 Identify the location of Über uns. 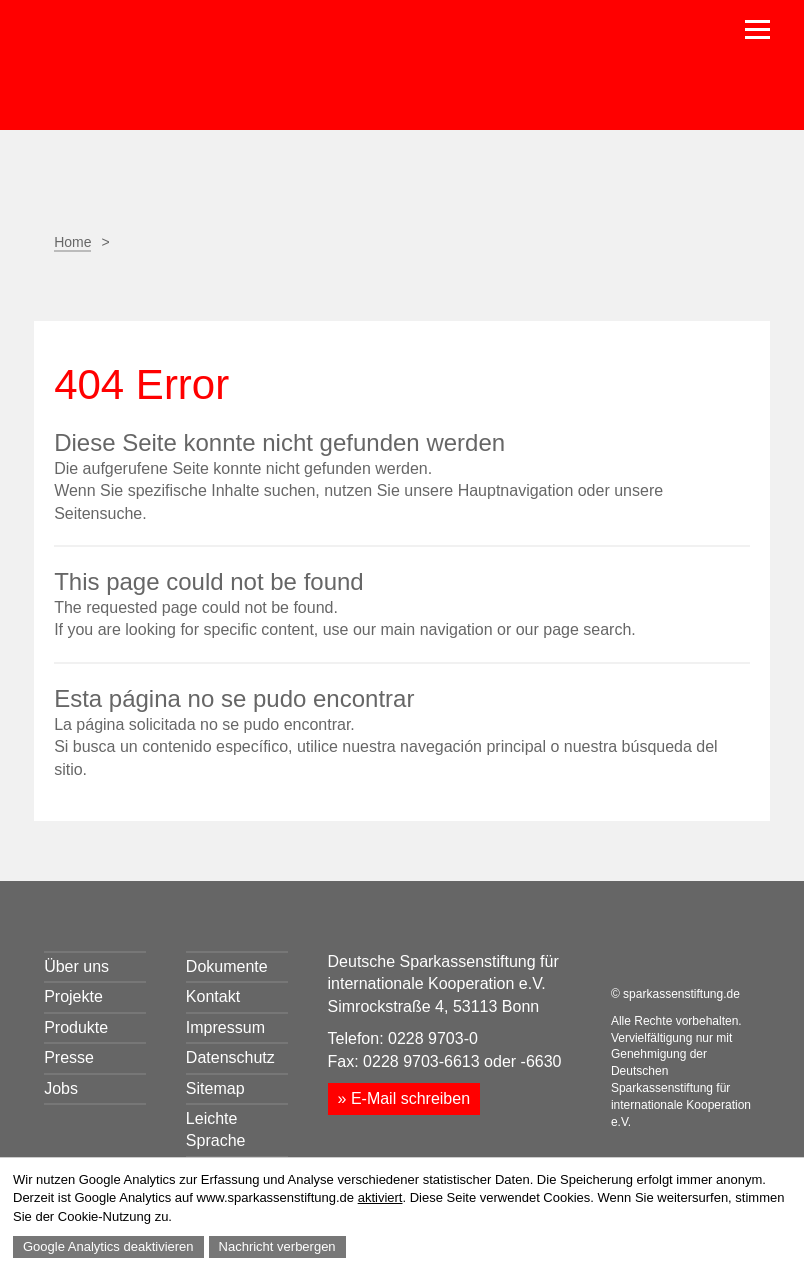
(76, 966).